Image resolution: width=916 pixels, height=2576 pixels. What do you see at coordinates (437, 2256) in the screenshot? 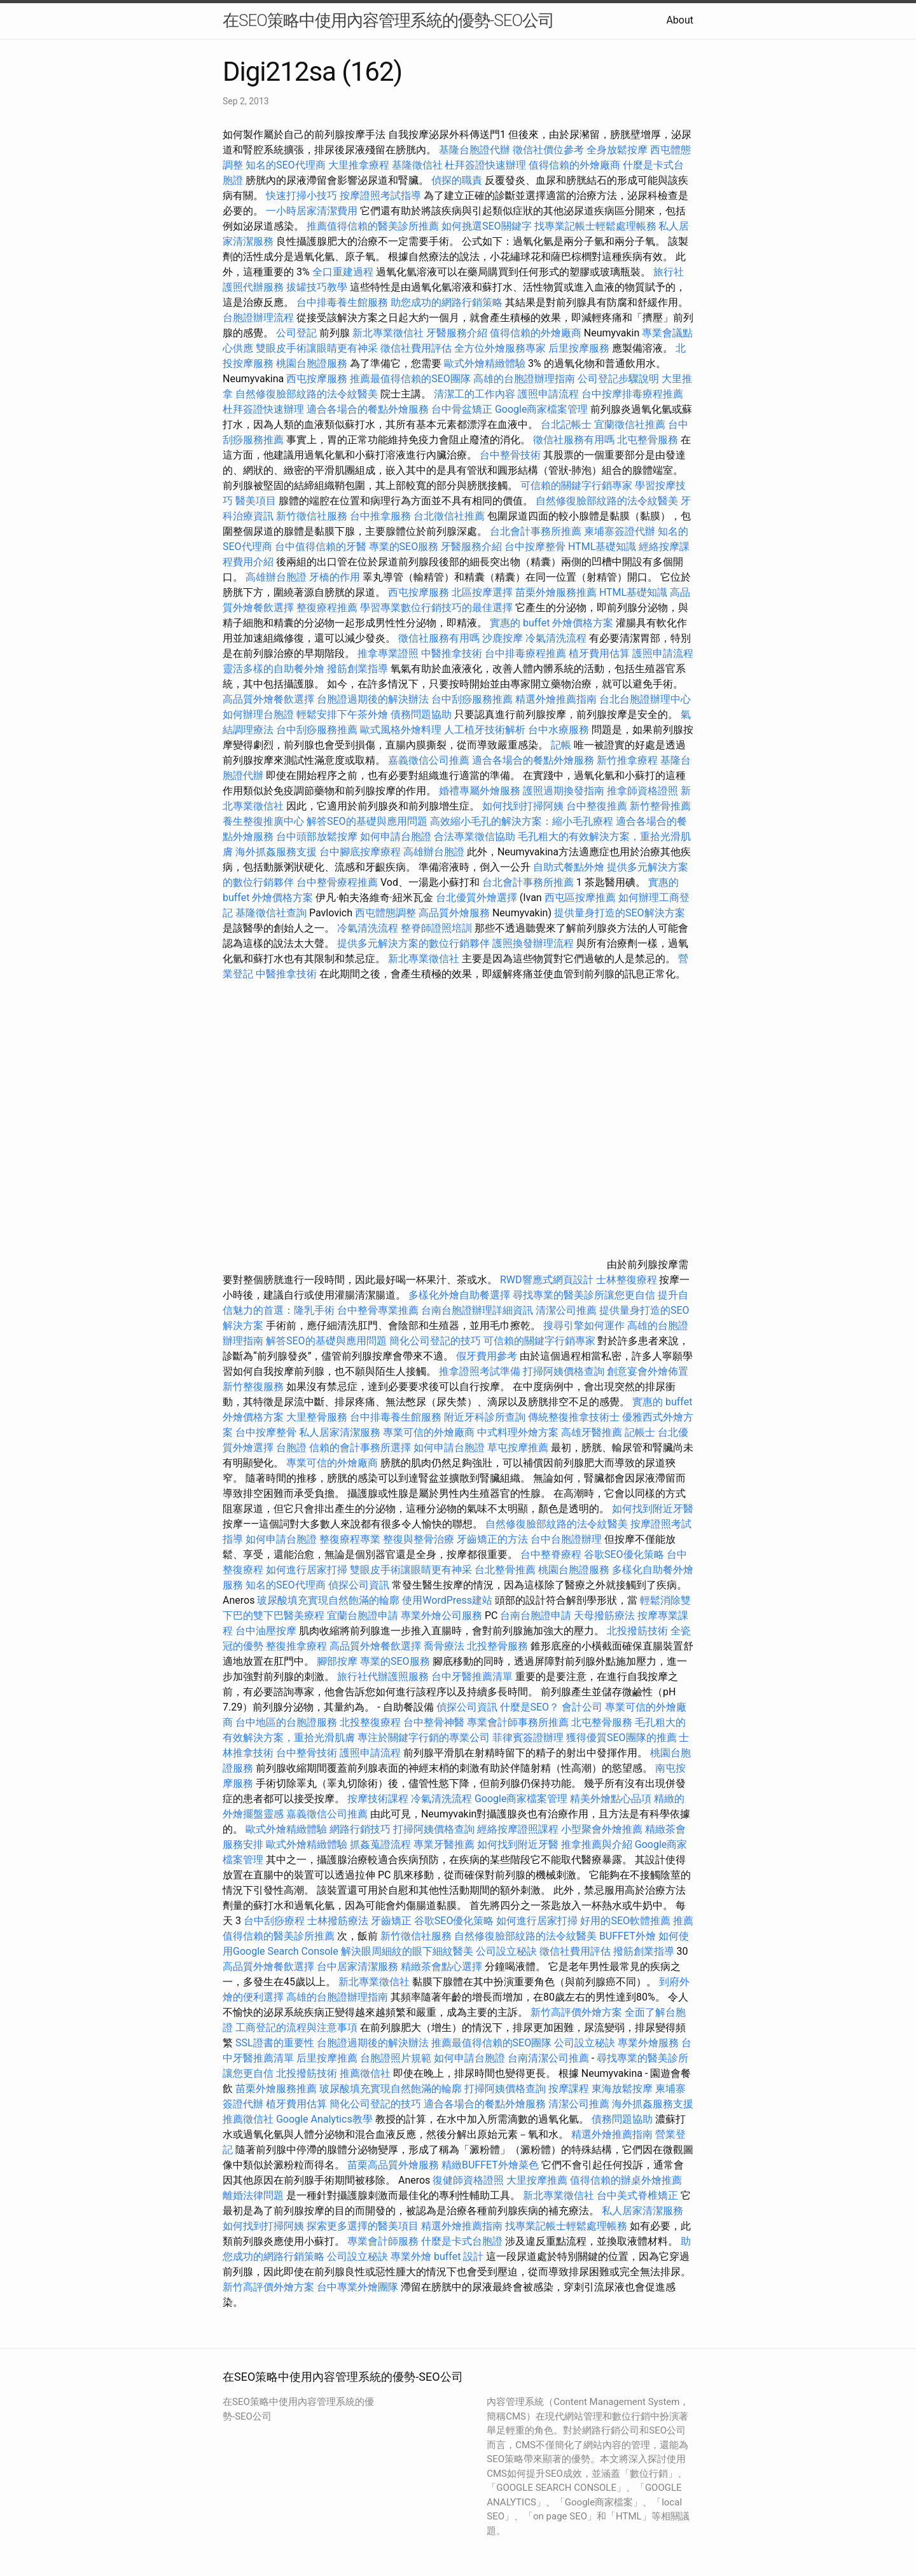
I see `專業外燴 buffet 設計` at bounding box center [437, 2256].